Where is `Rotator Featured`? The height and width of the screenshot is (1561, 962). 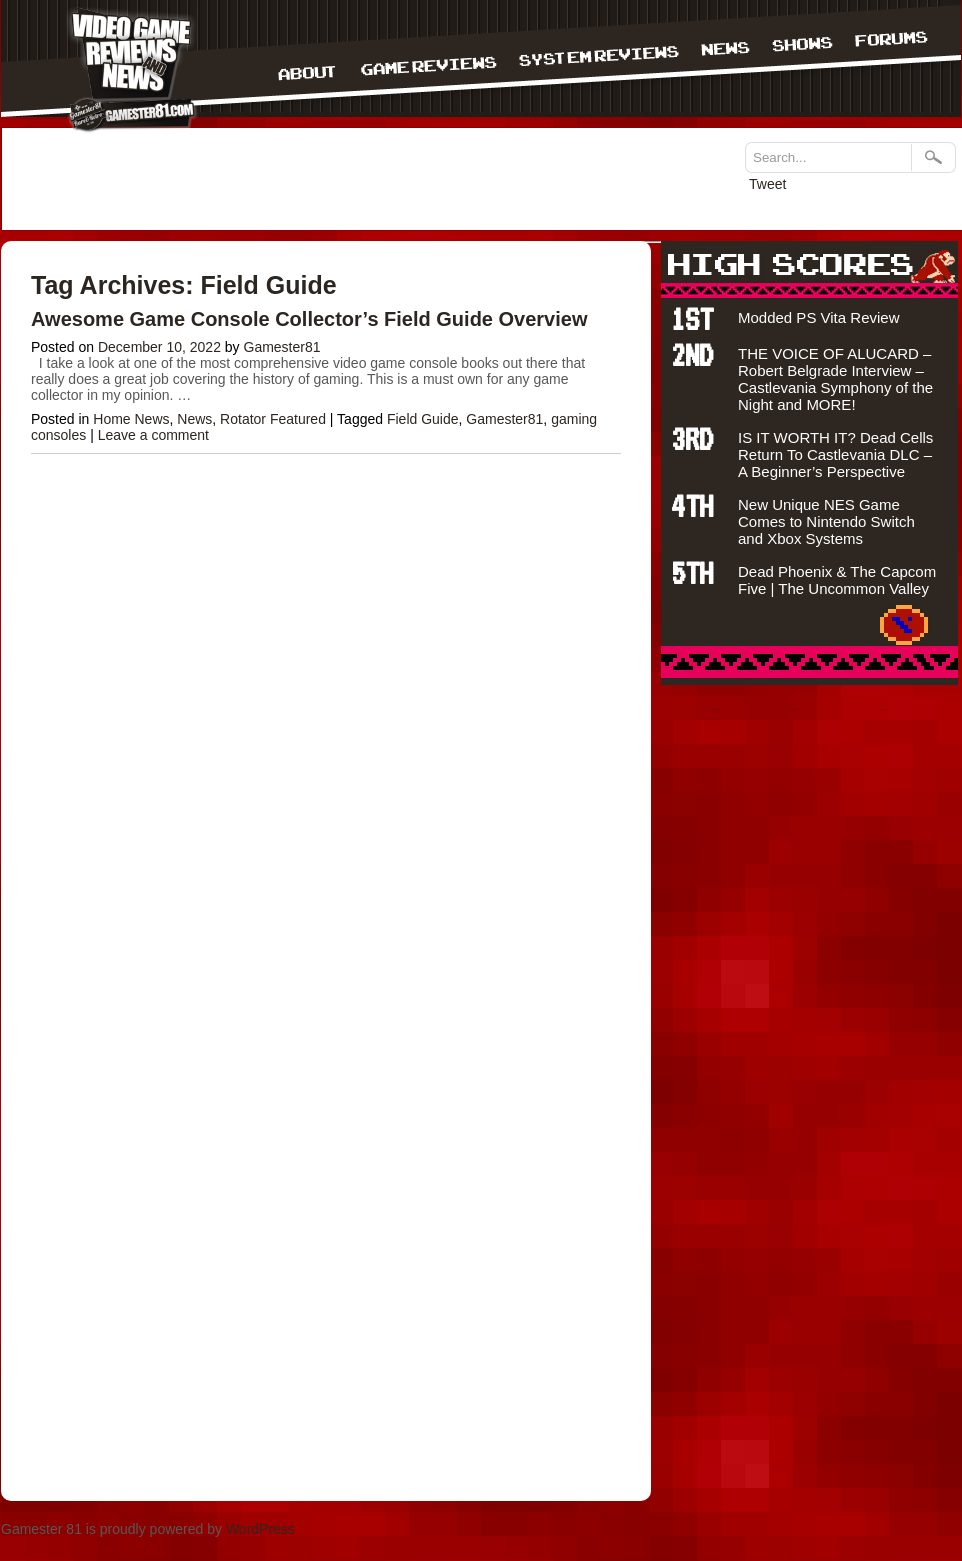 Rotator Featured is located at coordinates (273, 419).